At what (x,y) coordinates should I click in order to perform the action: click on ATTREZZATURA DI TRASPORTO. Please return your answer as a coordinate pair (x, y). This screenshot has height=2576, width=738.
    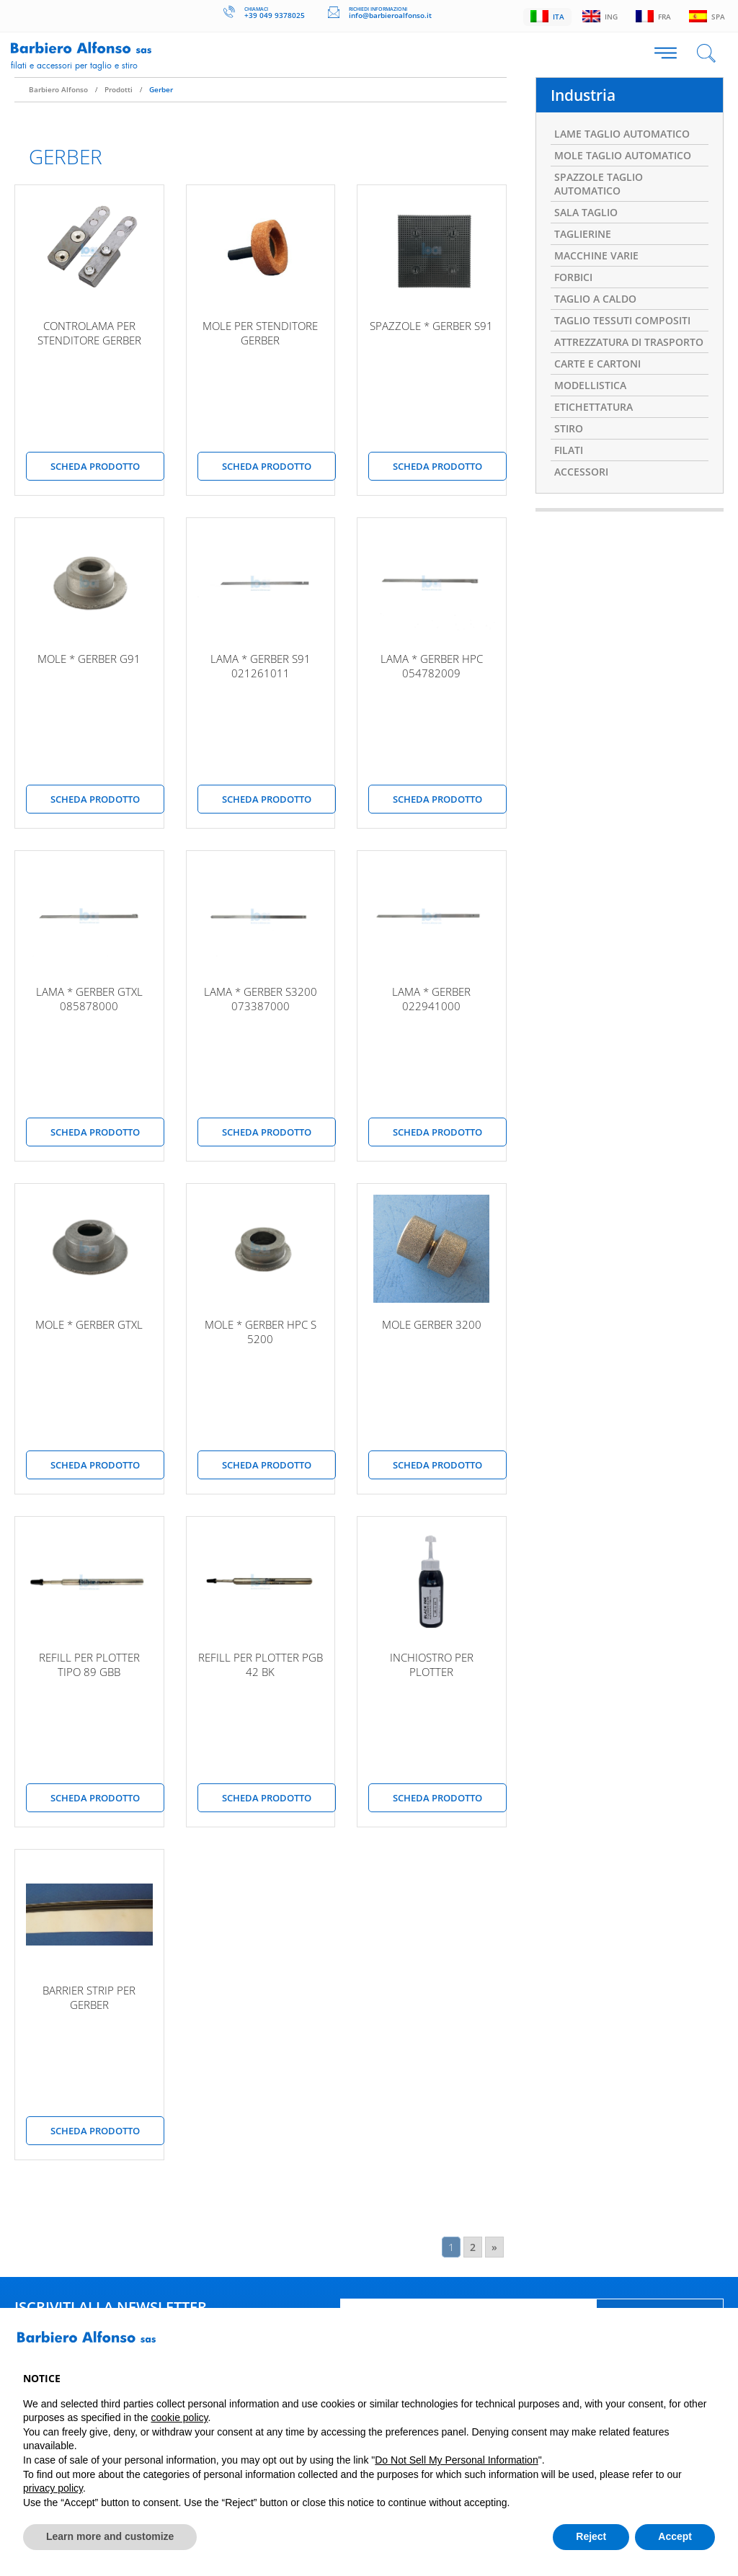
    Looking at the image, I should click on (628, 341).